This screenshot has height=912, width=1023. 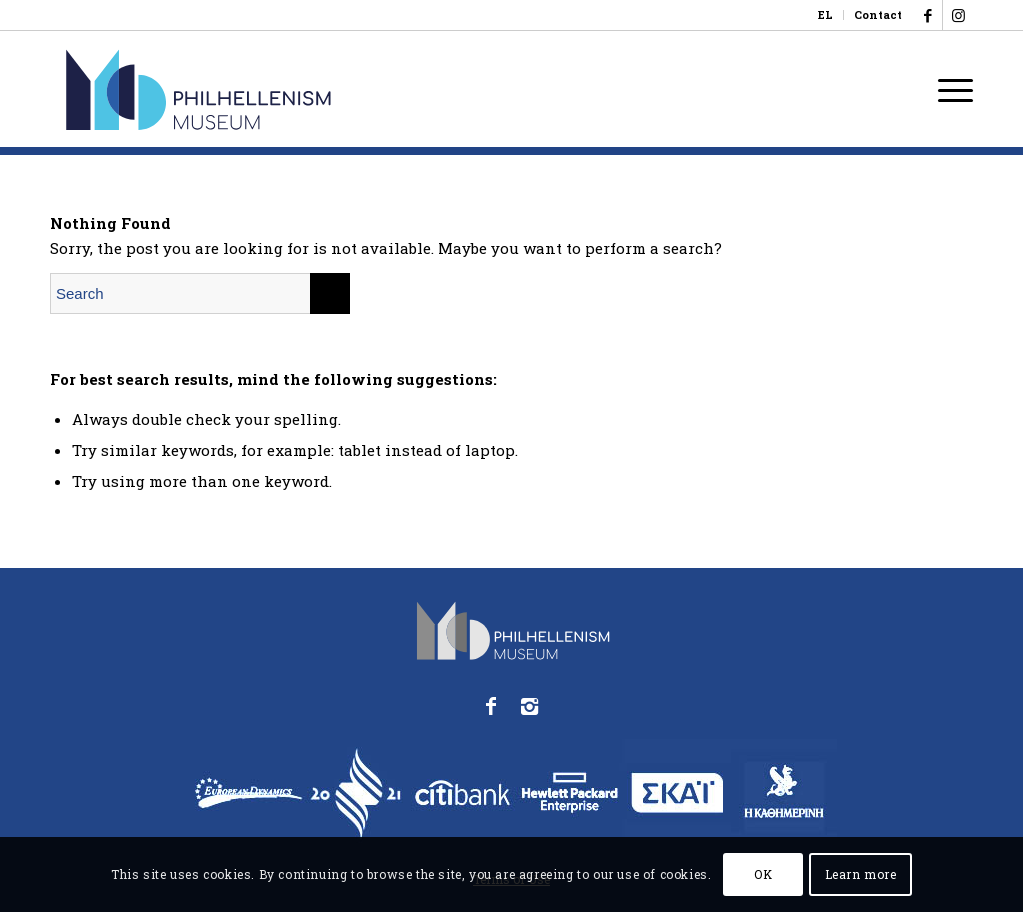 What do you see at coordinates (272, 89) in the screenshot?
I see `[logo_phmus_svg_en]` at bounding box center [272, 89].